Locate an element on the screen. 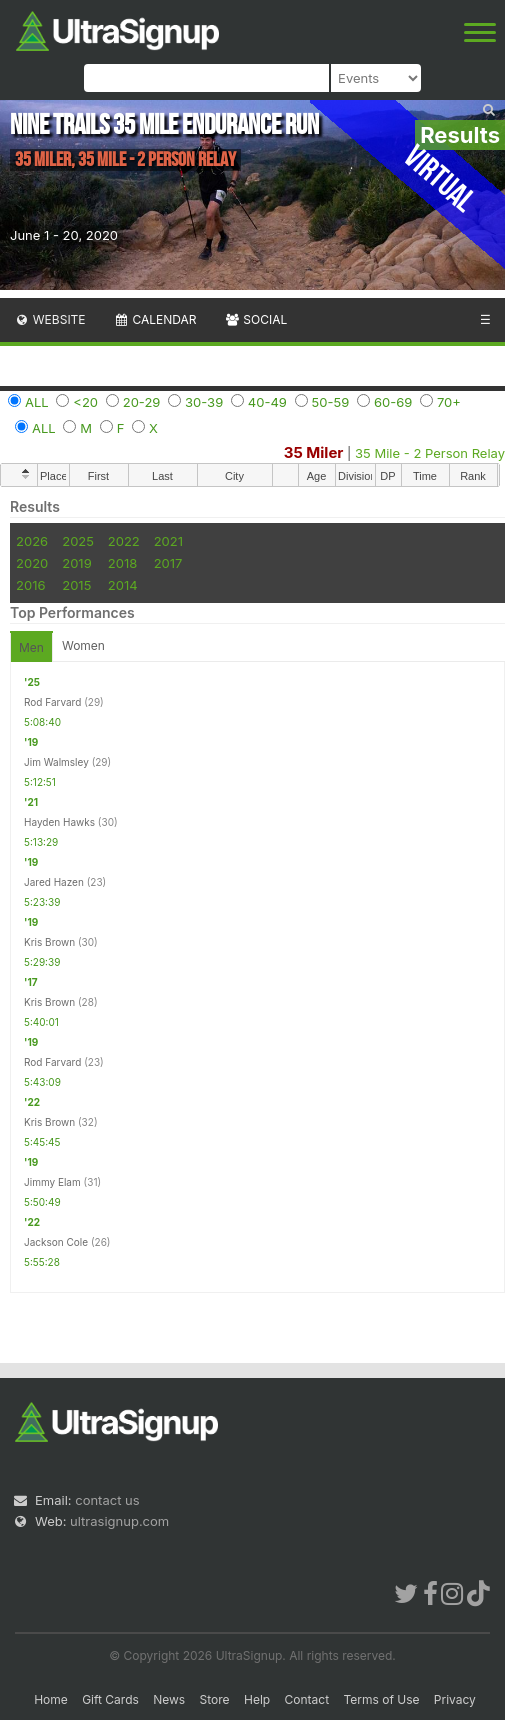 The height and width of the screenshot is (1720, 505). Social is located at coordinates (255, 319).